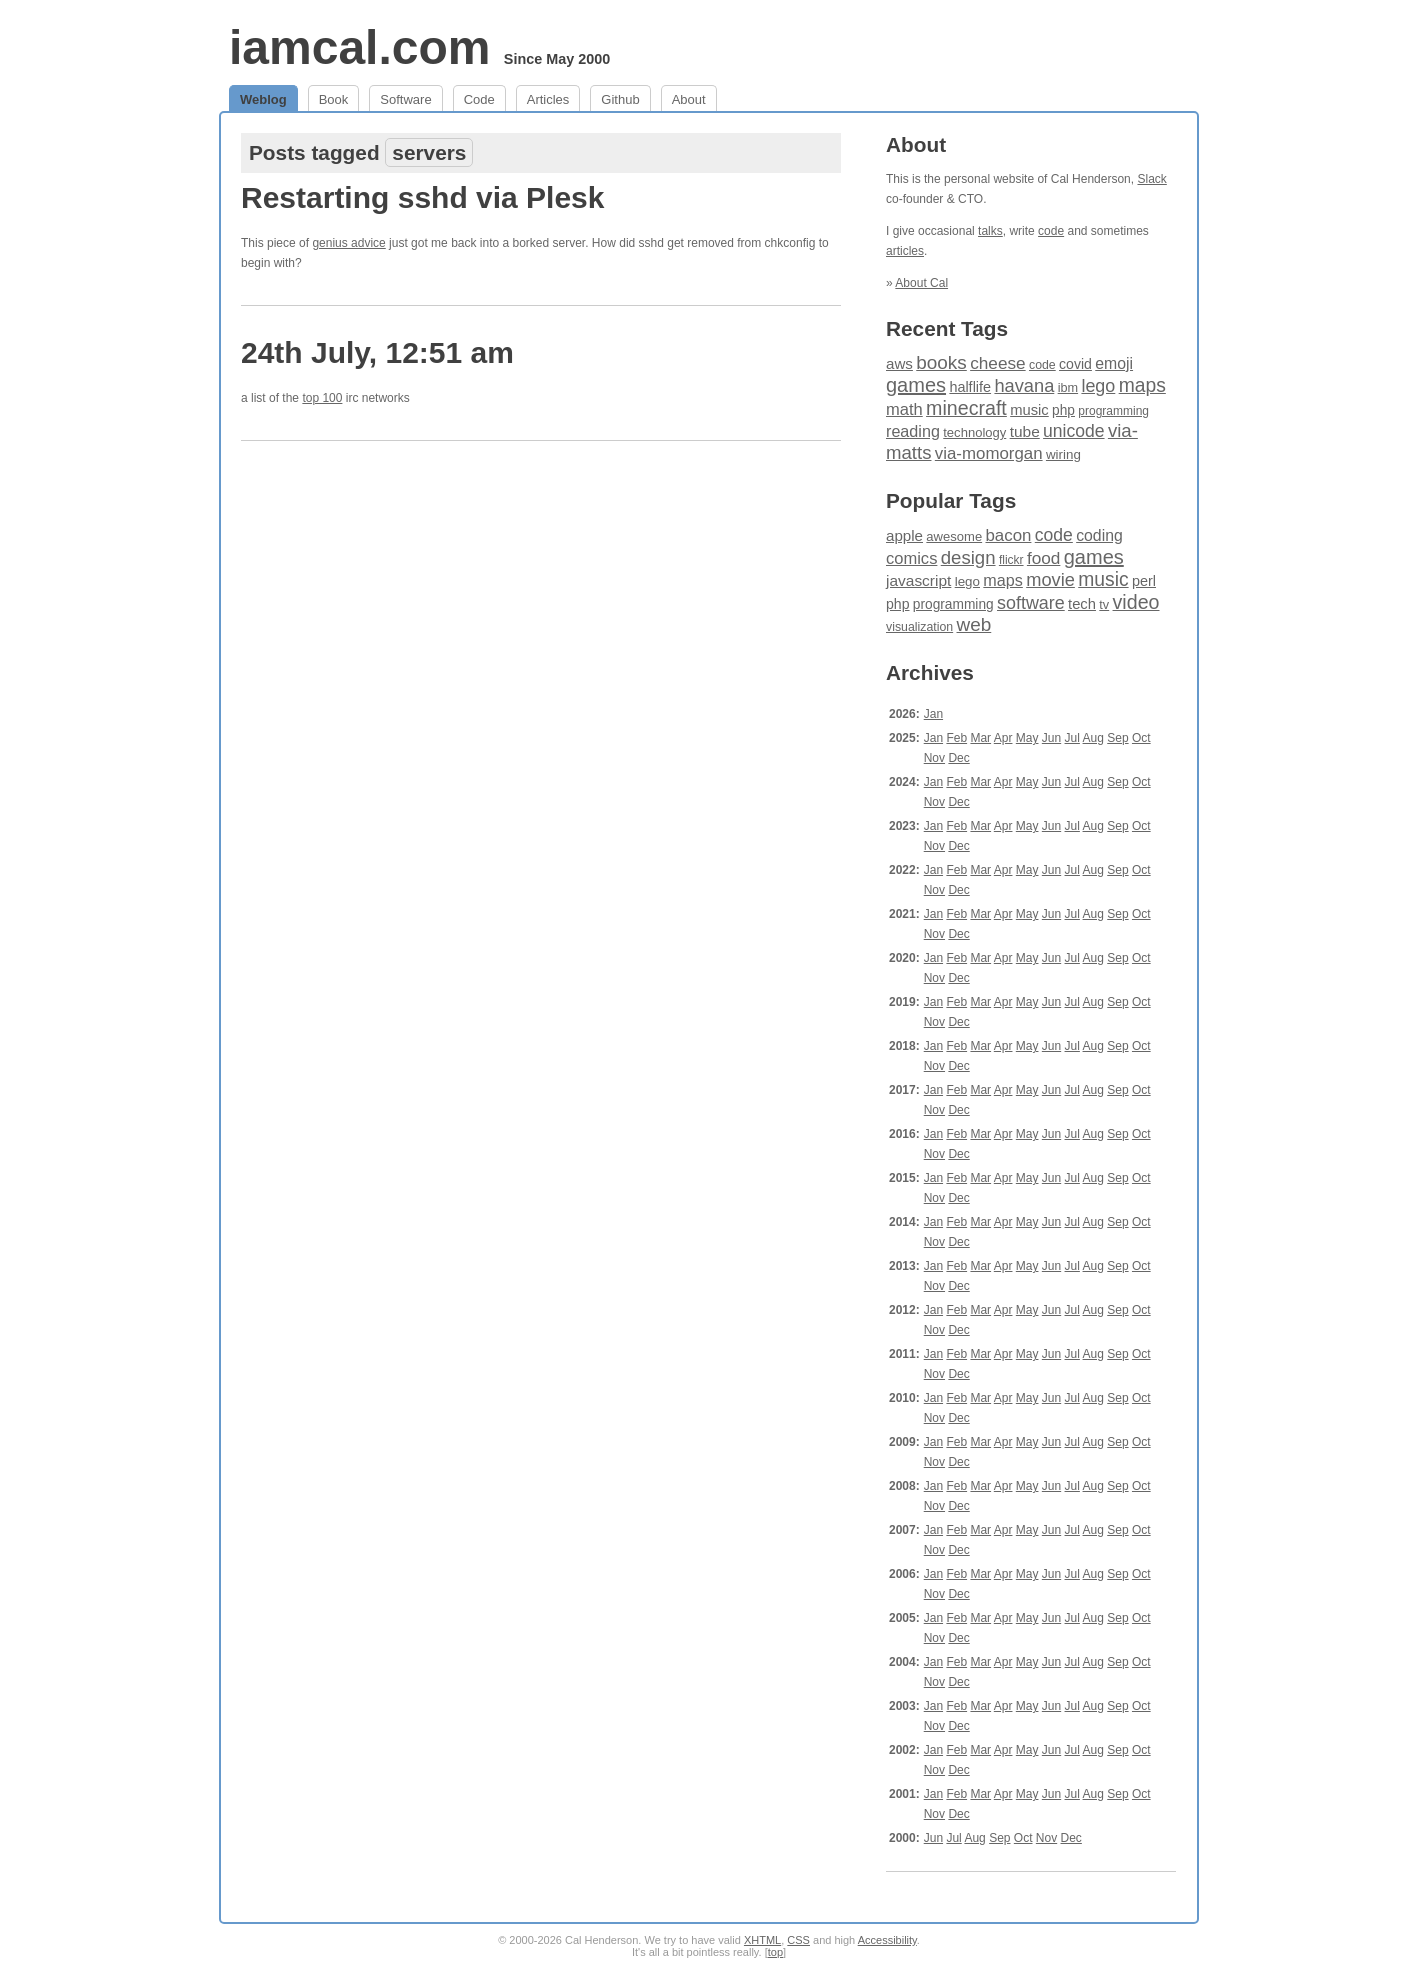 Image resolution: width=1418 pixels, height=1978 pixels. What do you see at coordinates (775, 1952) in the screenshot?
I see `top` at bounding box center [775, 1952].